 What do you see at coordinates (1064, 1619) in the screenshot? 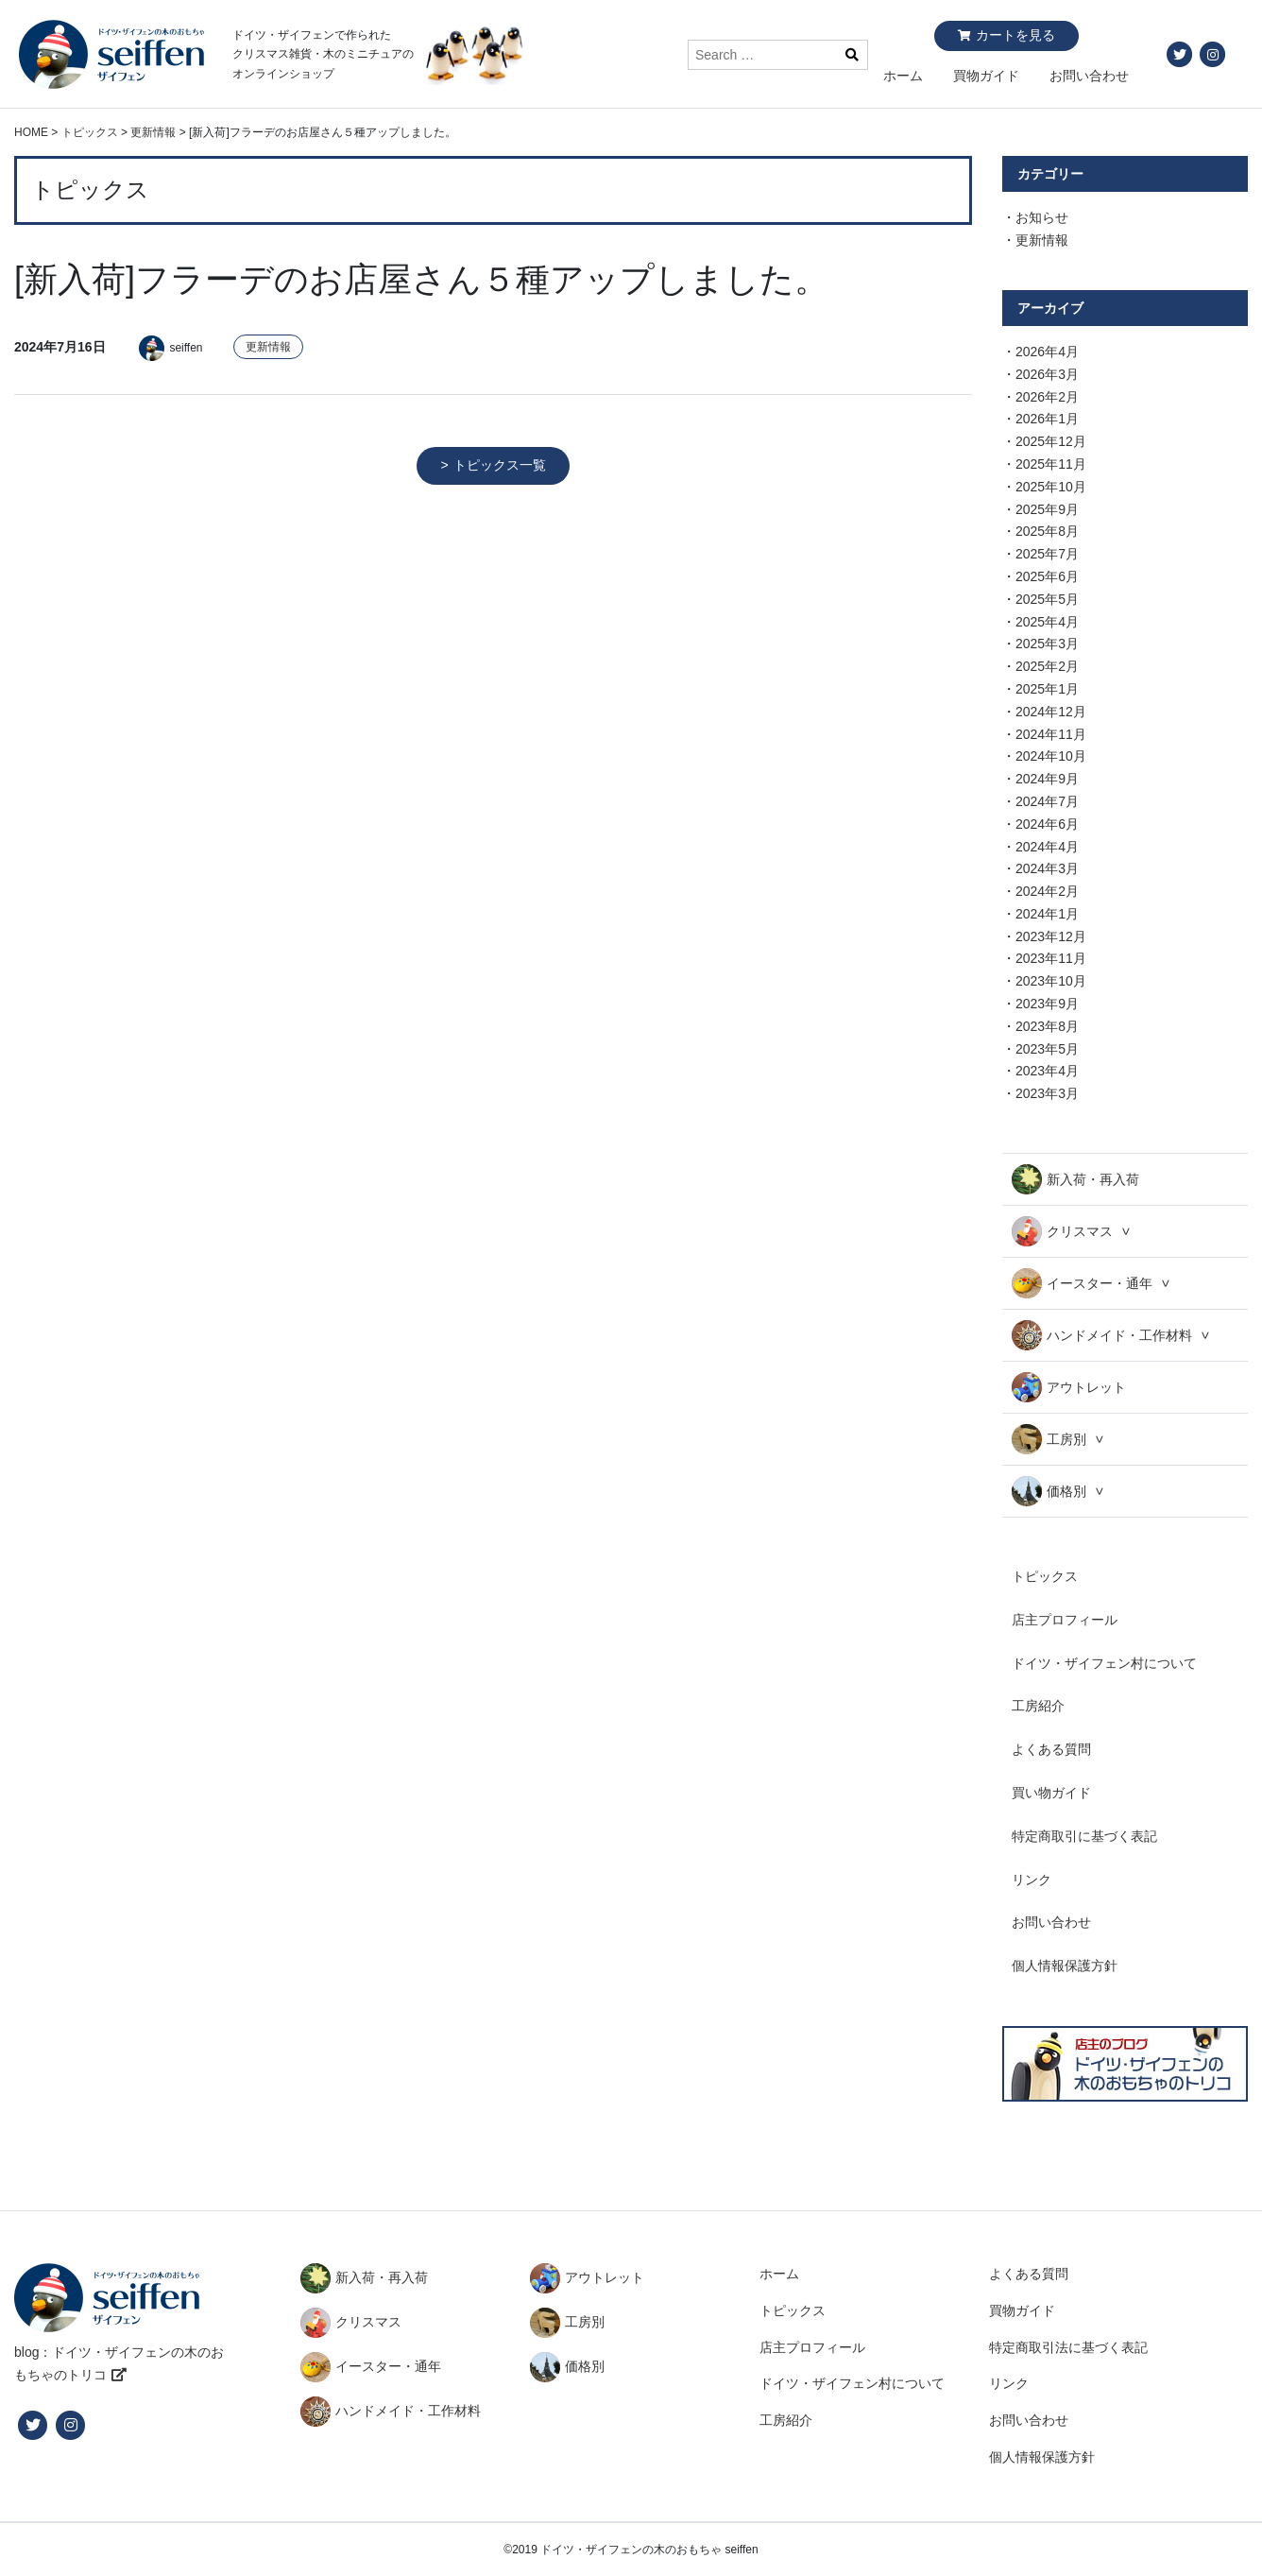
I see `店主プロフィール` at bounding box center [1064, 1619].